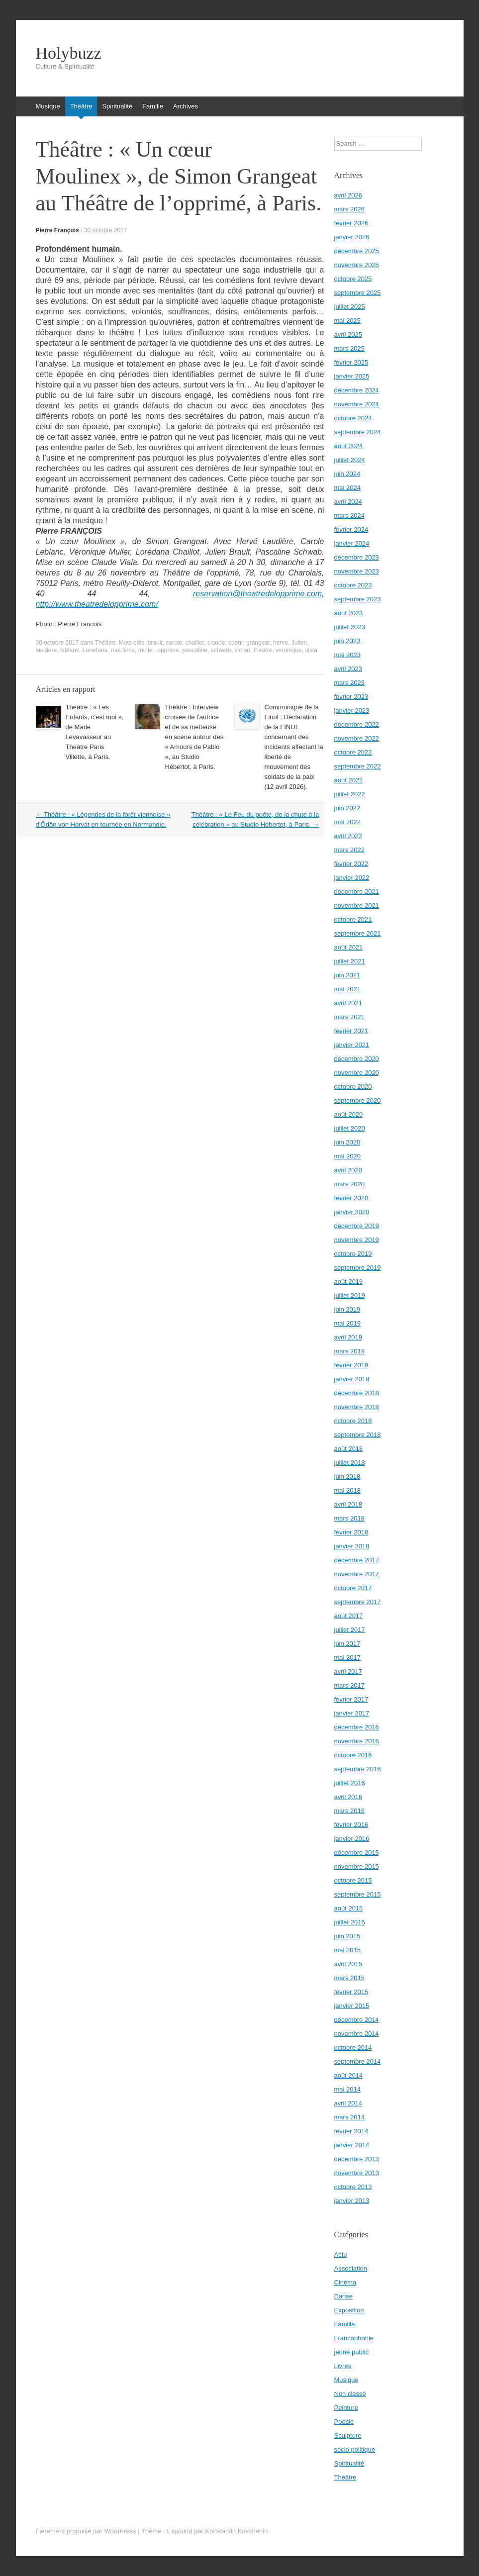 The width and height of the screenshot is (479, 2576). Describe the element at coordinates (357, 2061) in the screenshot. I see `septembre 2014` at that location.